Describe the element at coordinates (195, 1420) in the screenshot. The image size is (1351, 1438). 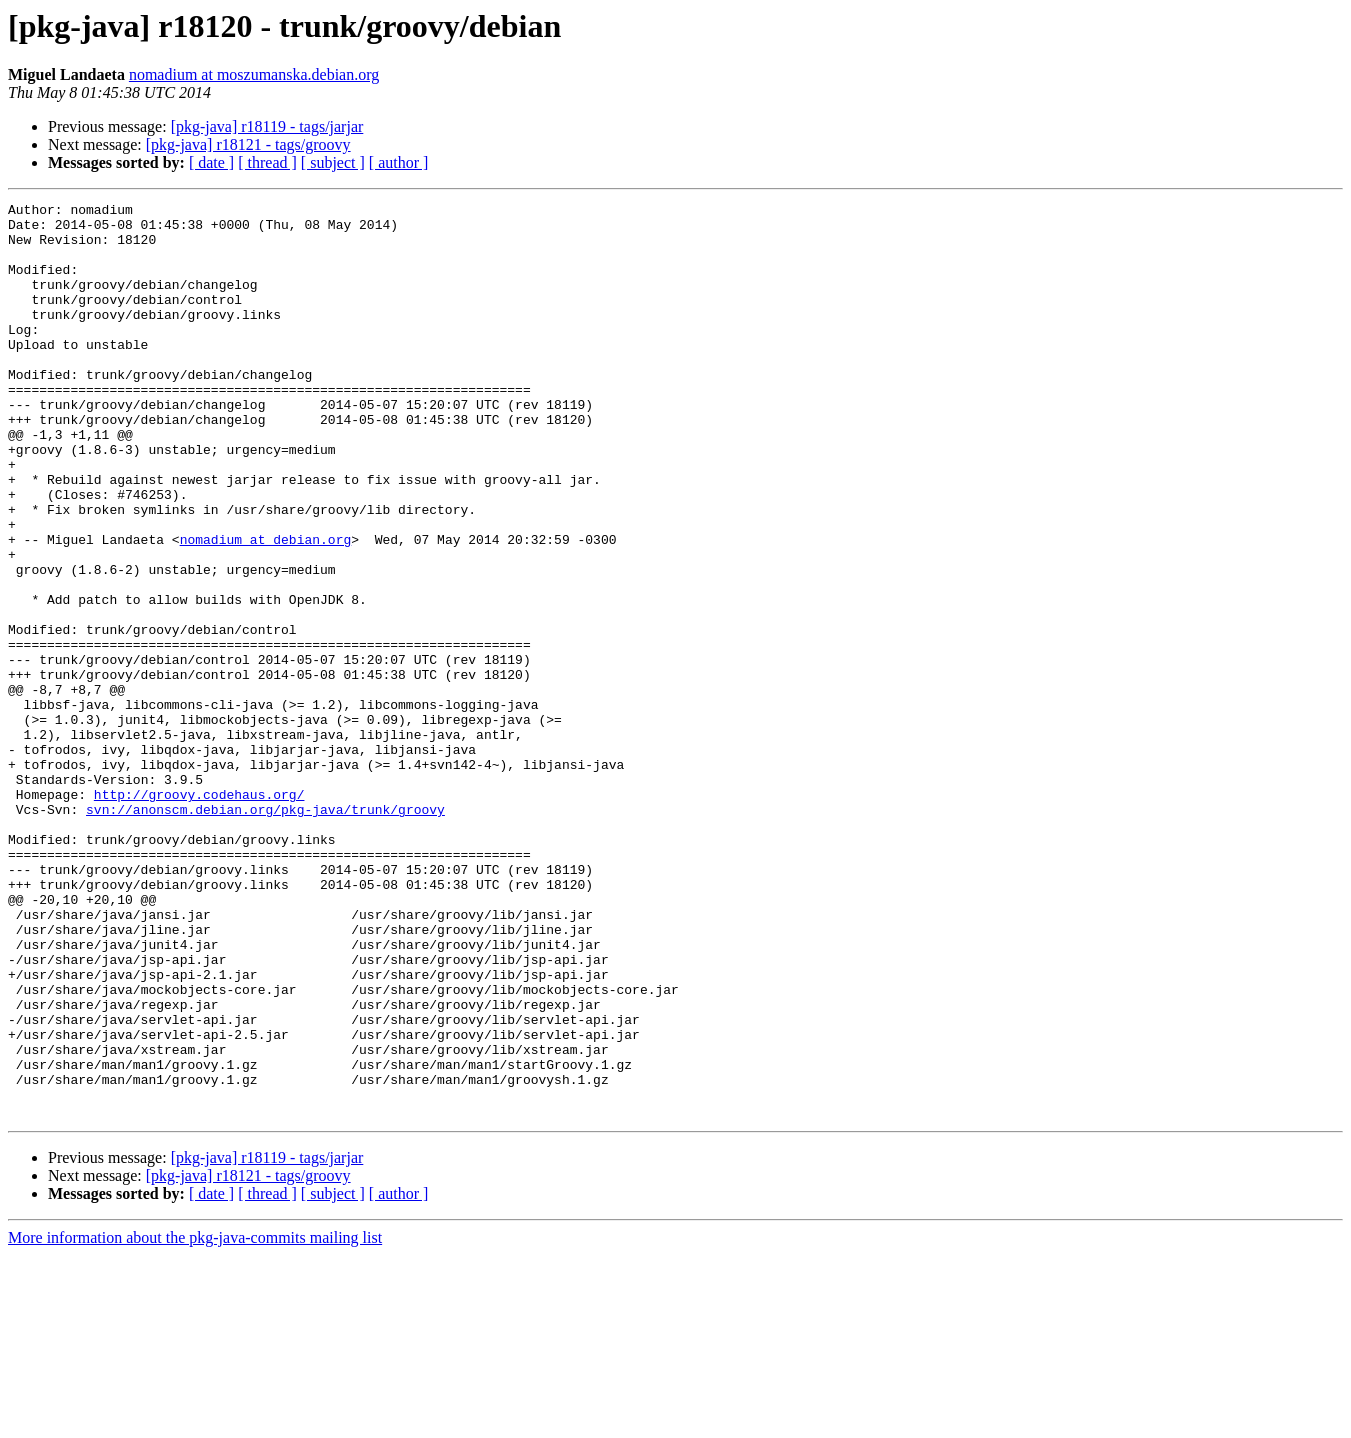
I see `More information about the pkg-java-commits mailing list` at that location.